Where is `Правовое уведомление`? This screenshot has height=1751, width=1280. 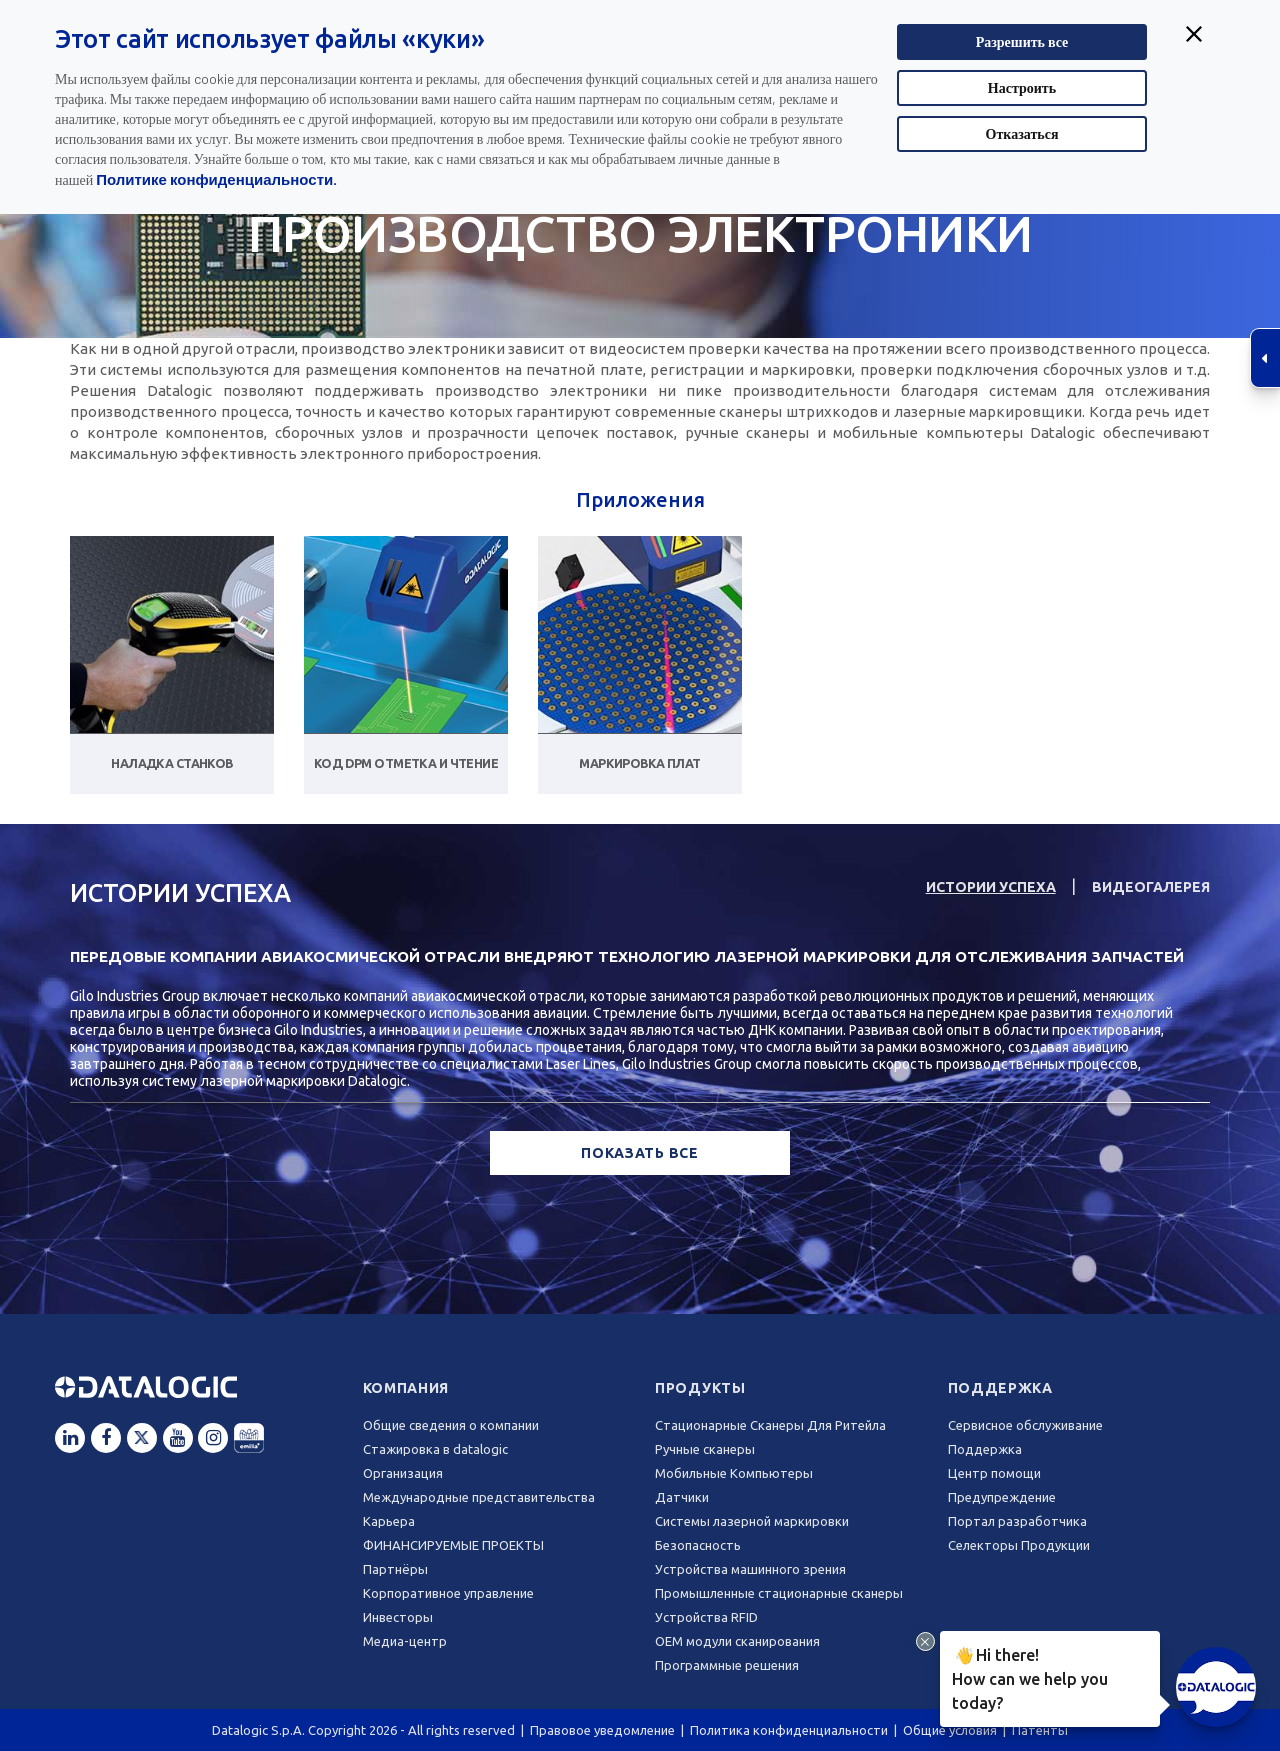 Правовое уведомление is located at coordinates (602, 1730).